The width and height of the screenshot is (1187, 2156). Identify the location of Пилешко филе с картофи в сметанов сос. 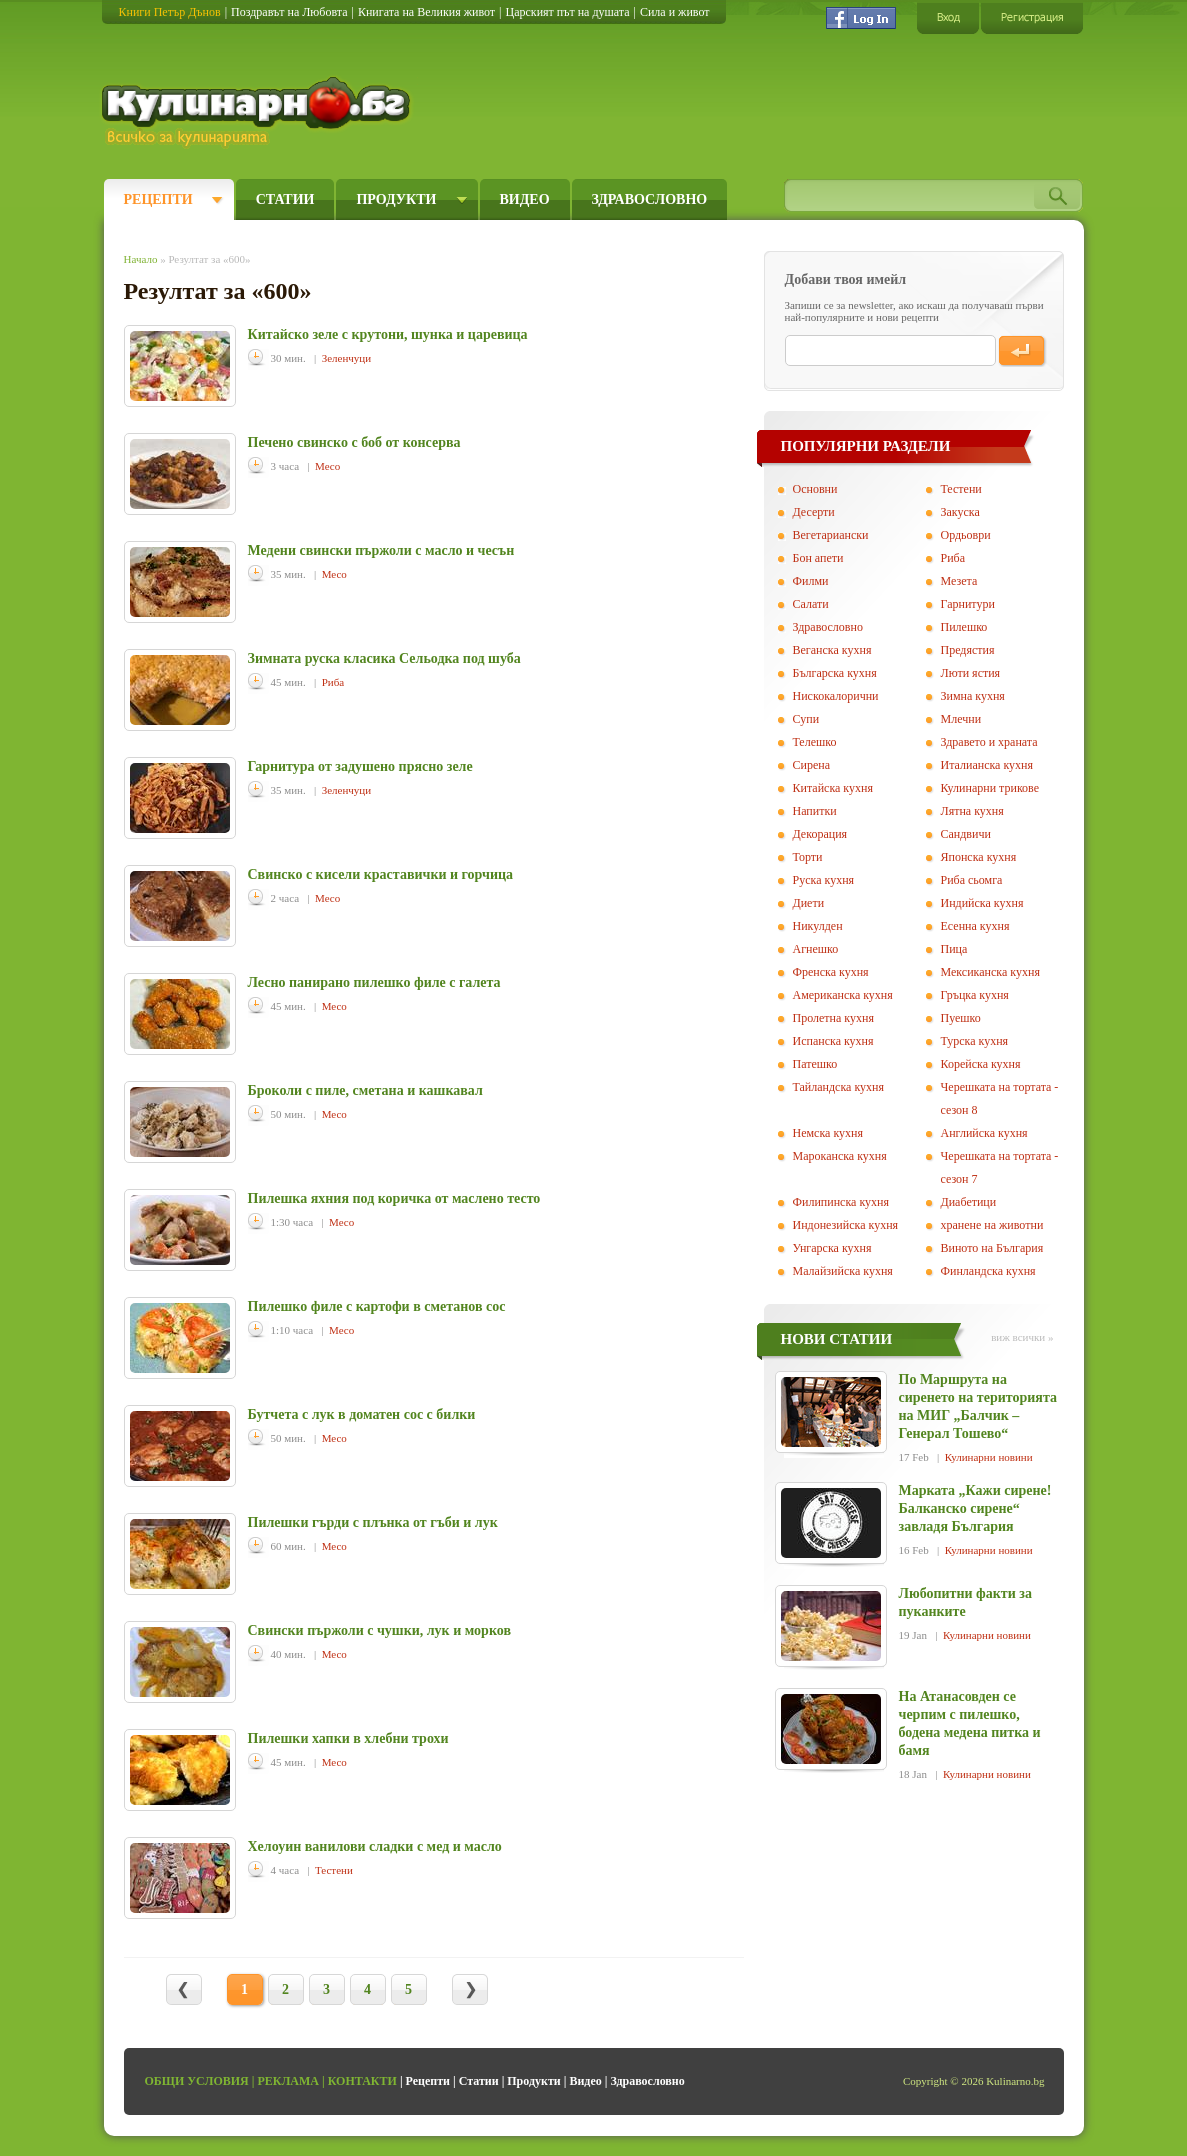
(377, 1306).